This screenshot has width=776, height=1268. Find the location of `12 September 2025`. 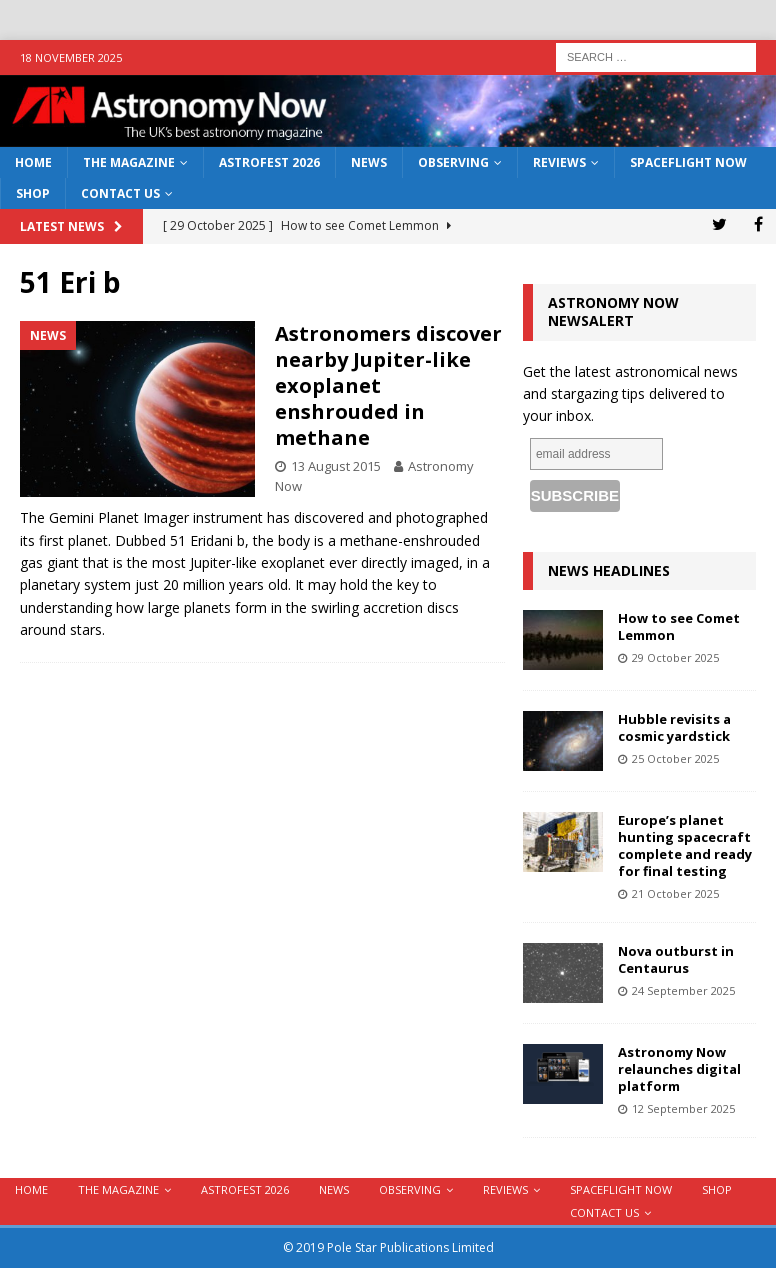

12 September 2025 is located at coordinates (683, 1108).